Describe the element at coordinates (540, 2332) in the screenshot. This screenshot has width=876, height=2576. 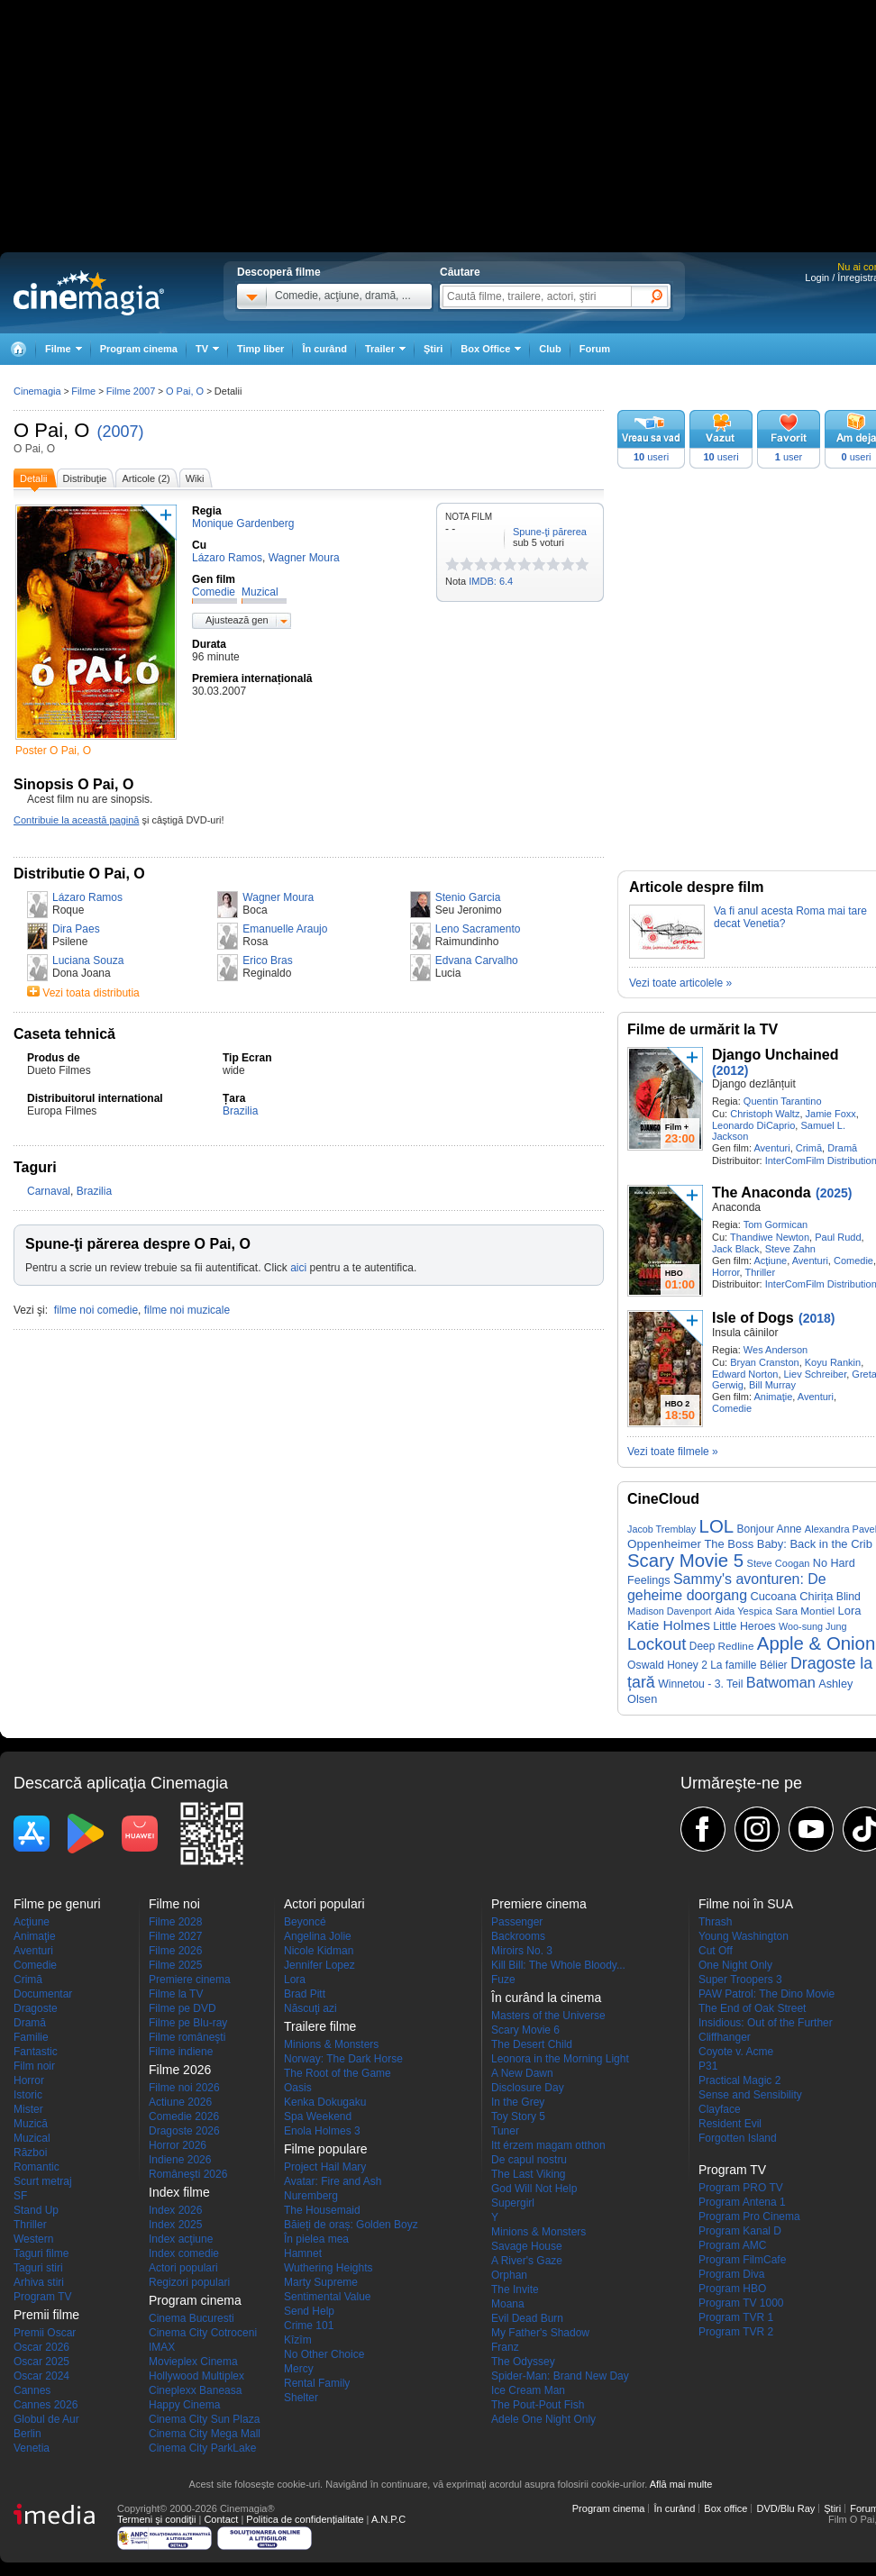
I see `My Father's Shadow` at that location.